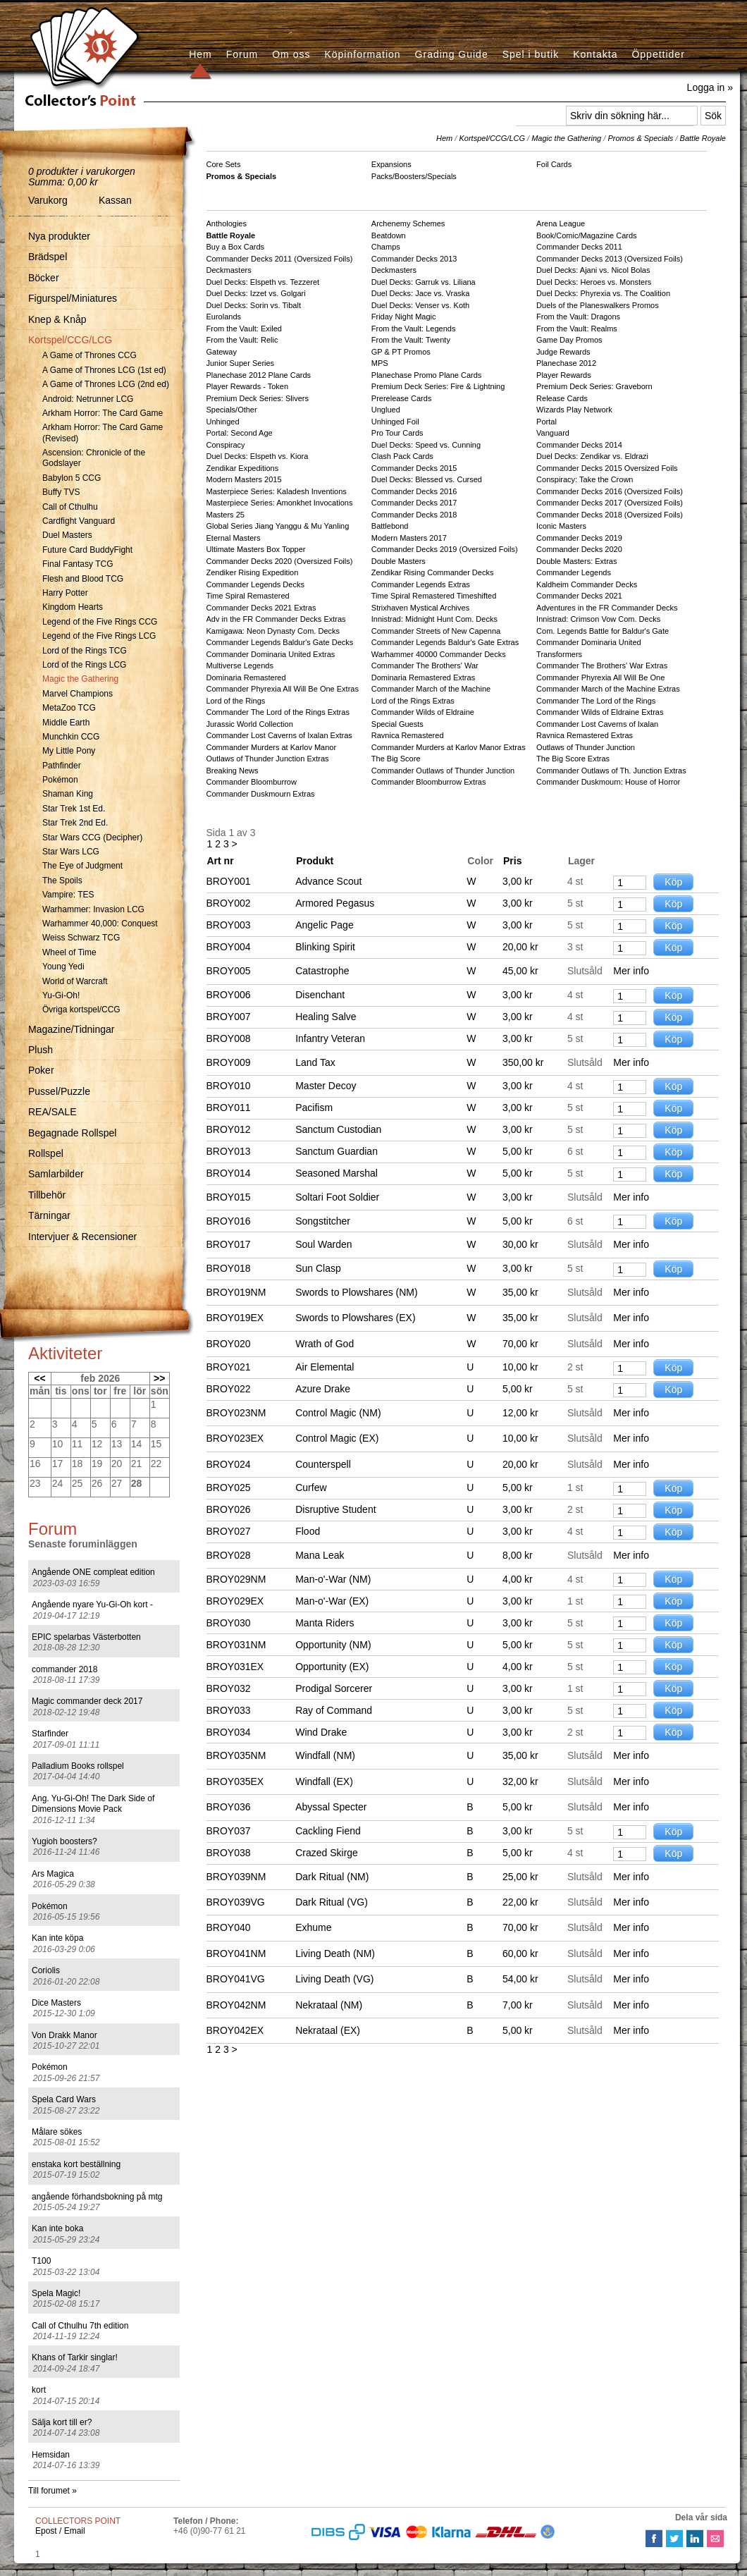  I want to click on Counterspell, so click(323, 1464).